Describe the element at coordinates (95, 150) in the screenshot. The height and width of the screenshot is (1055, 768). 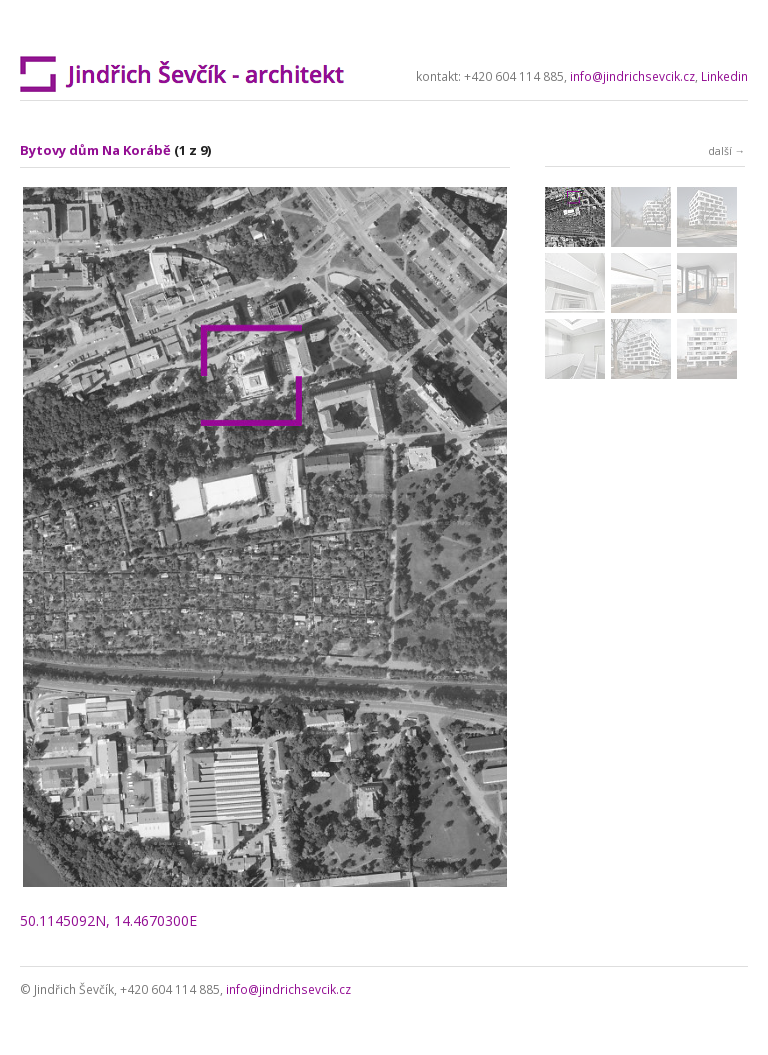
I see `Bytovy dům Na Korábě` at that location.